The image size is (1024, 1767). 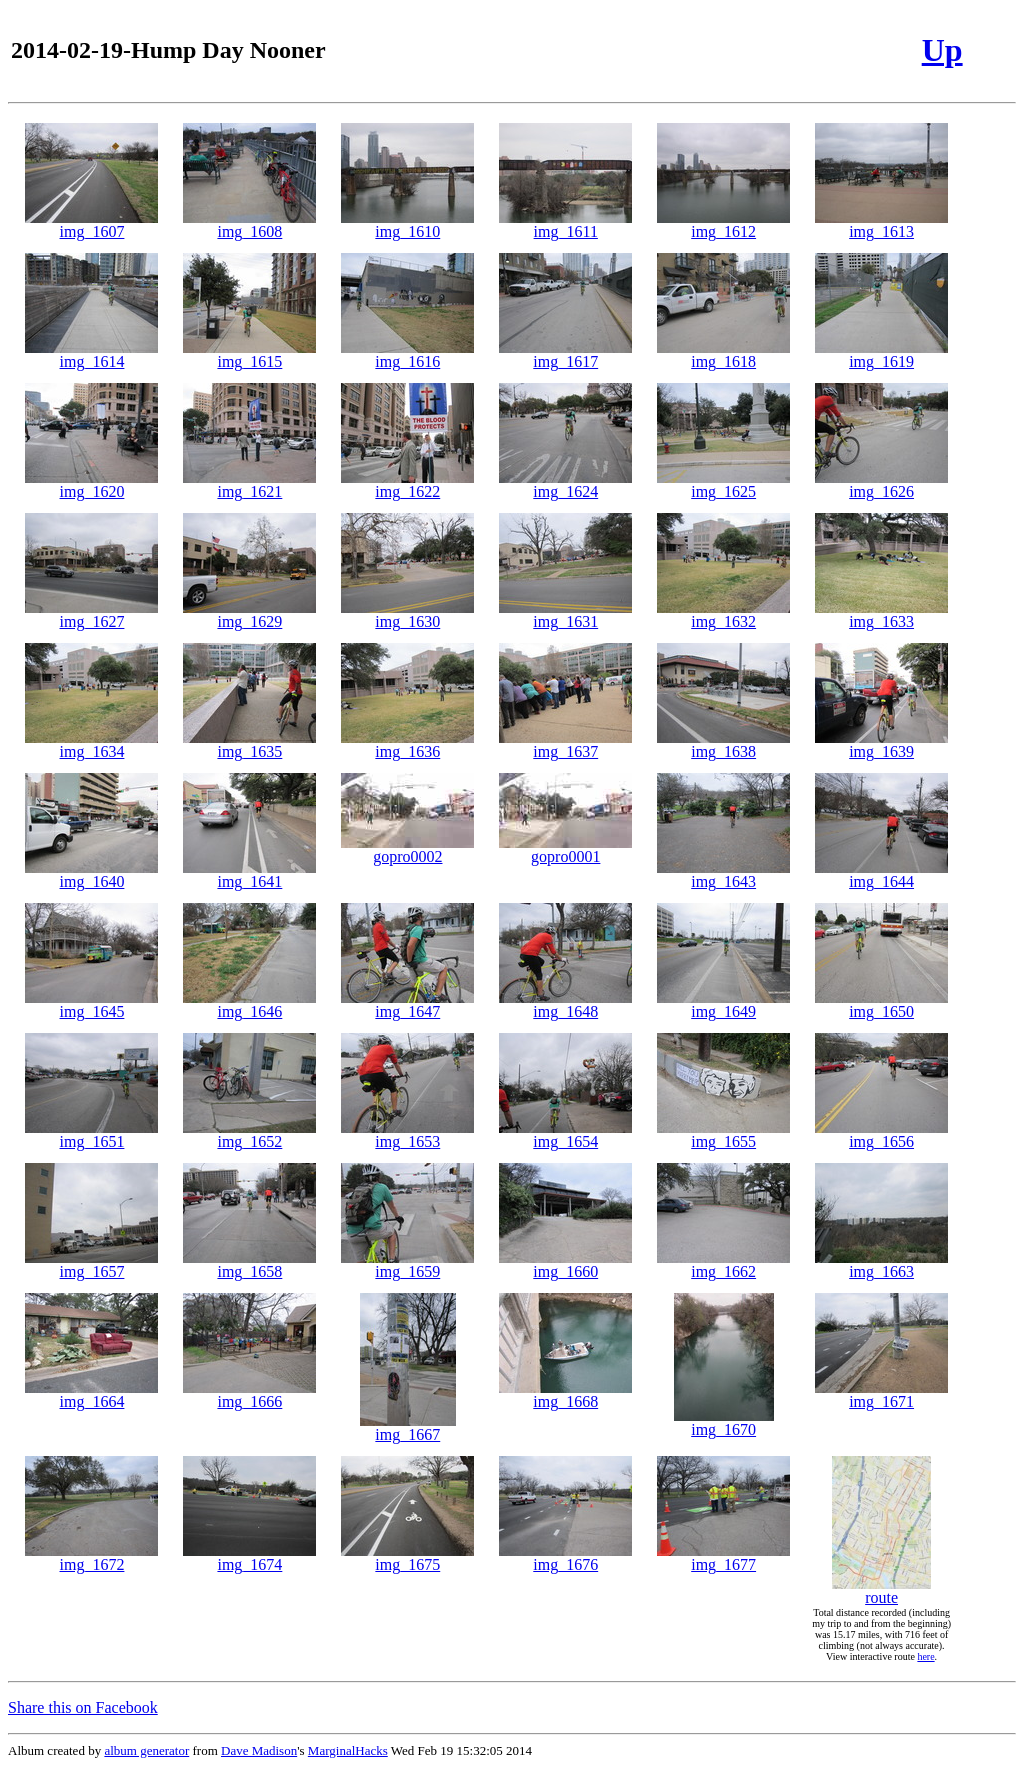 What do you see at coordinates (249, 1264) in the screenshot?
I see `img_1658` at bounding box center [249, 1264].